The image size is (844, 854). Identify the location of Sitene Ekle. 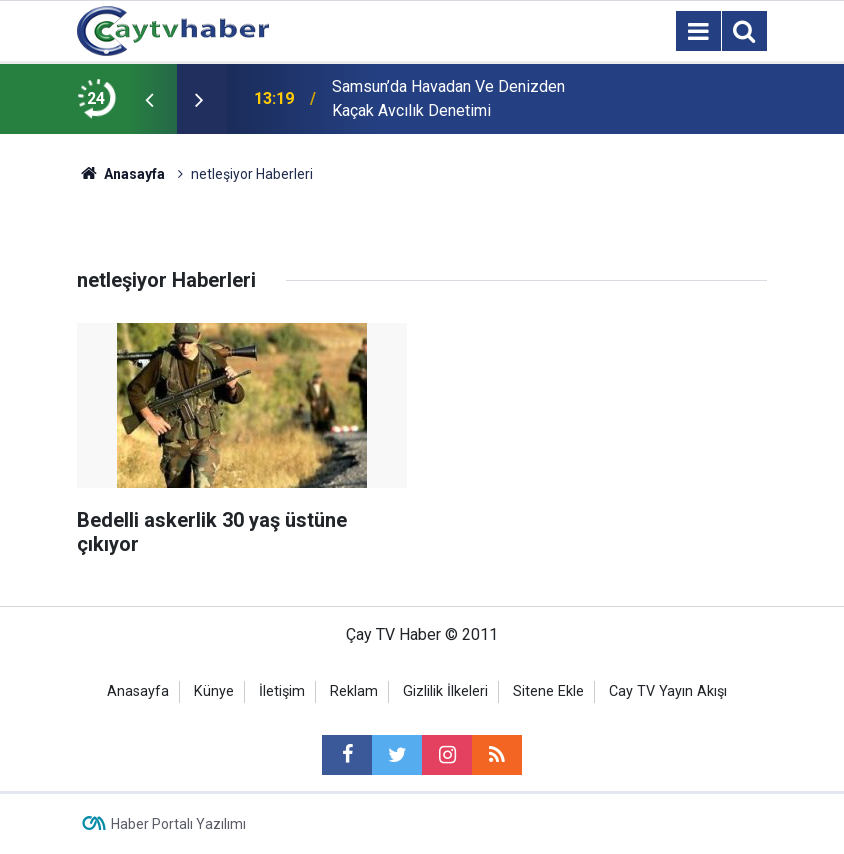
(548, 691).